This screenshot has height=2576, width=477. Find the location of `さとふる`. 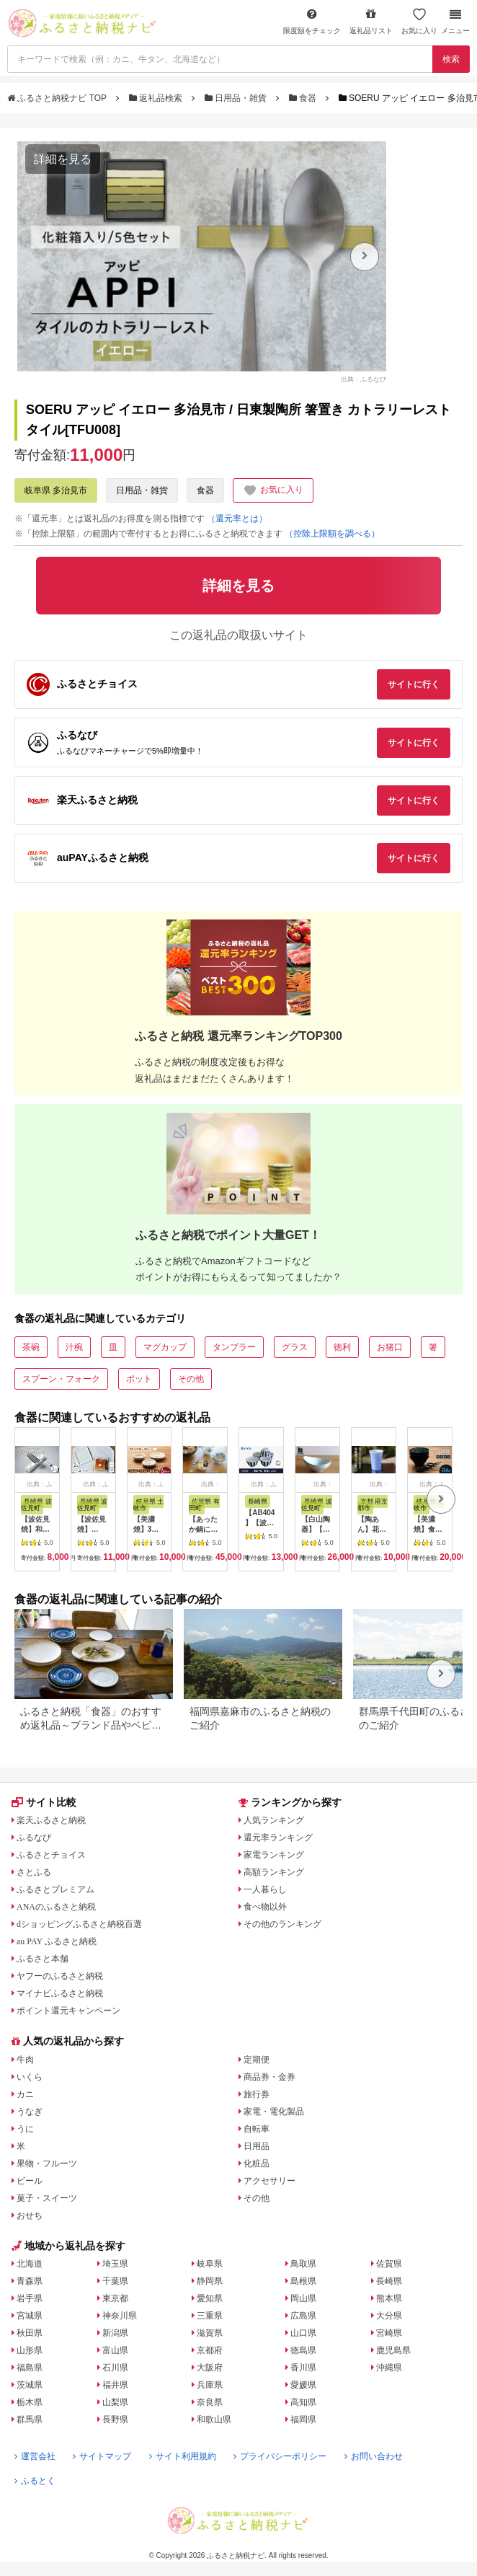

さとふる is located at coordinates (34, 1872).